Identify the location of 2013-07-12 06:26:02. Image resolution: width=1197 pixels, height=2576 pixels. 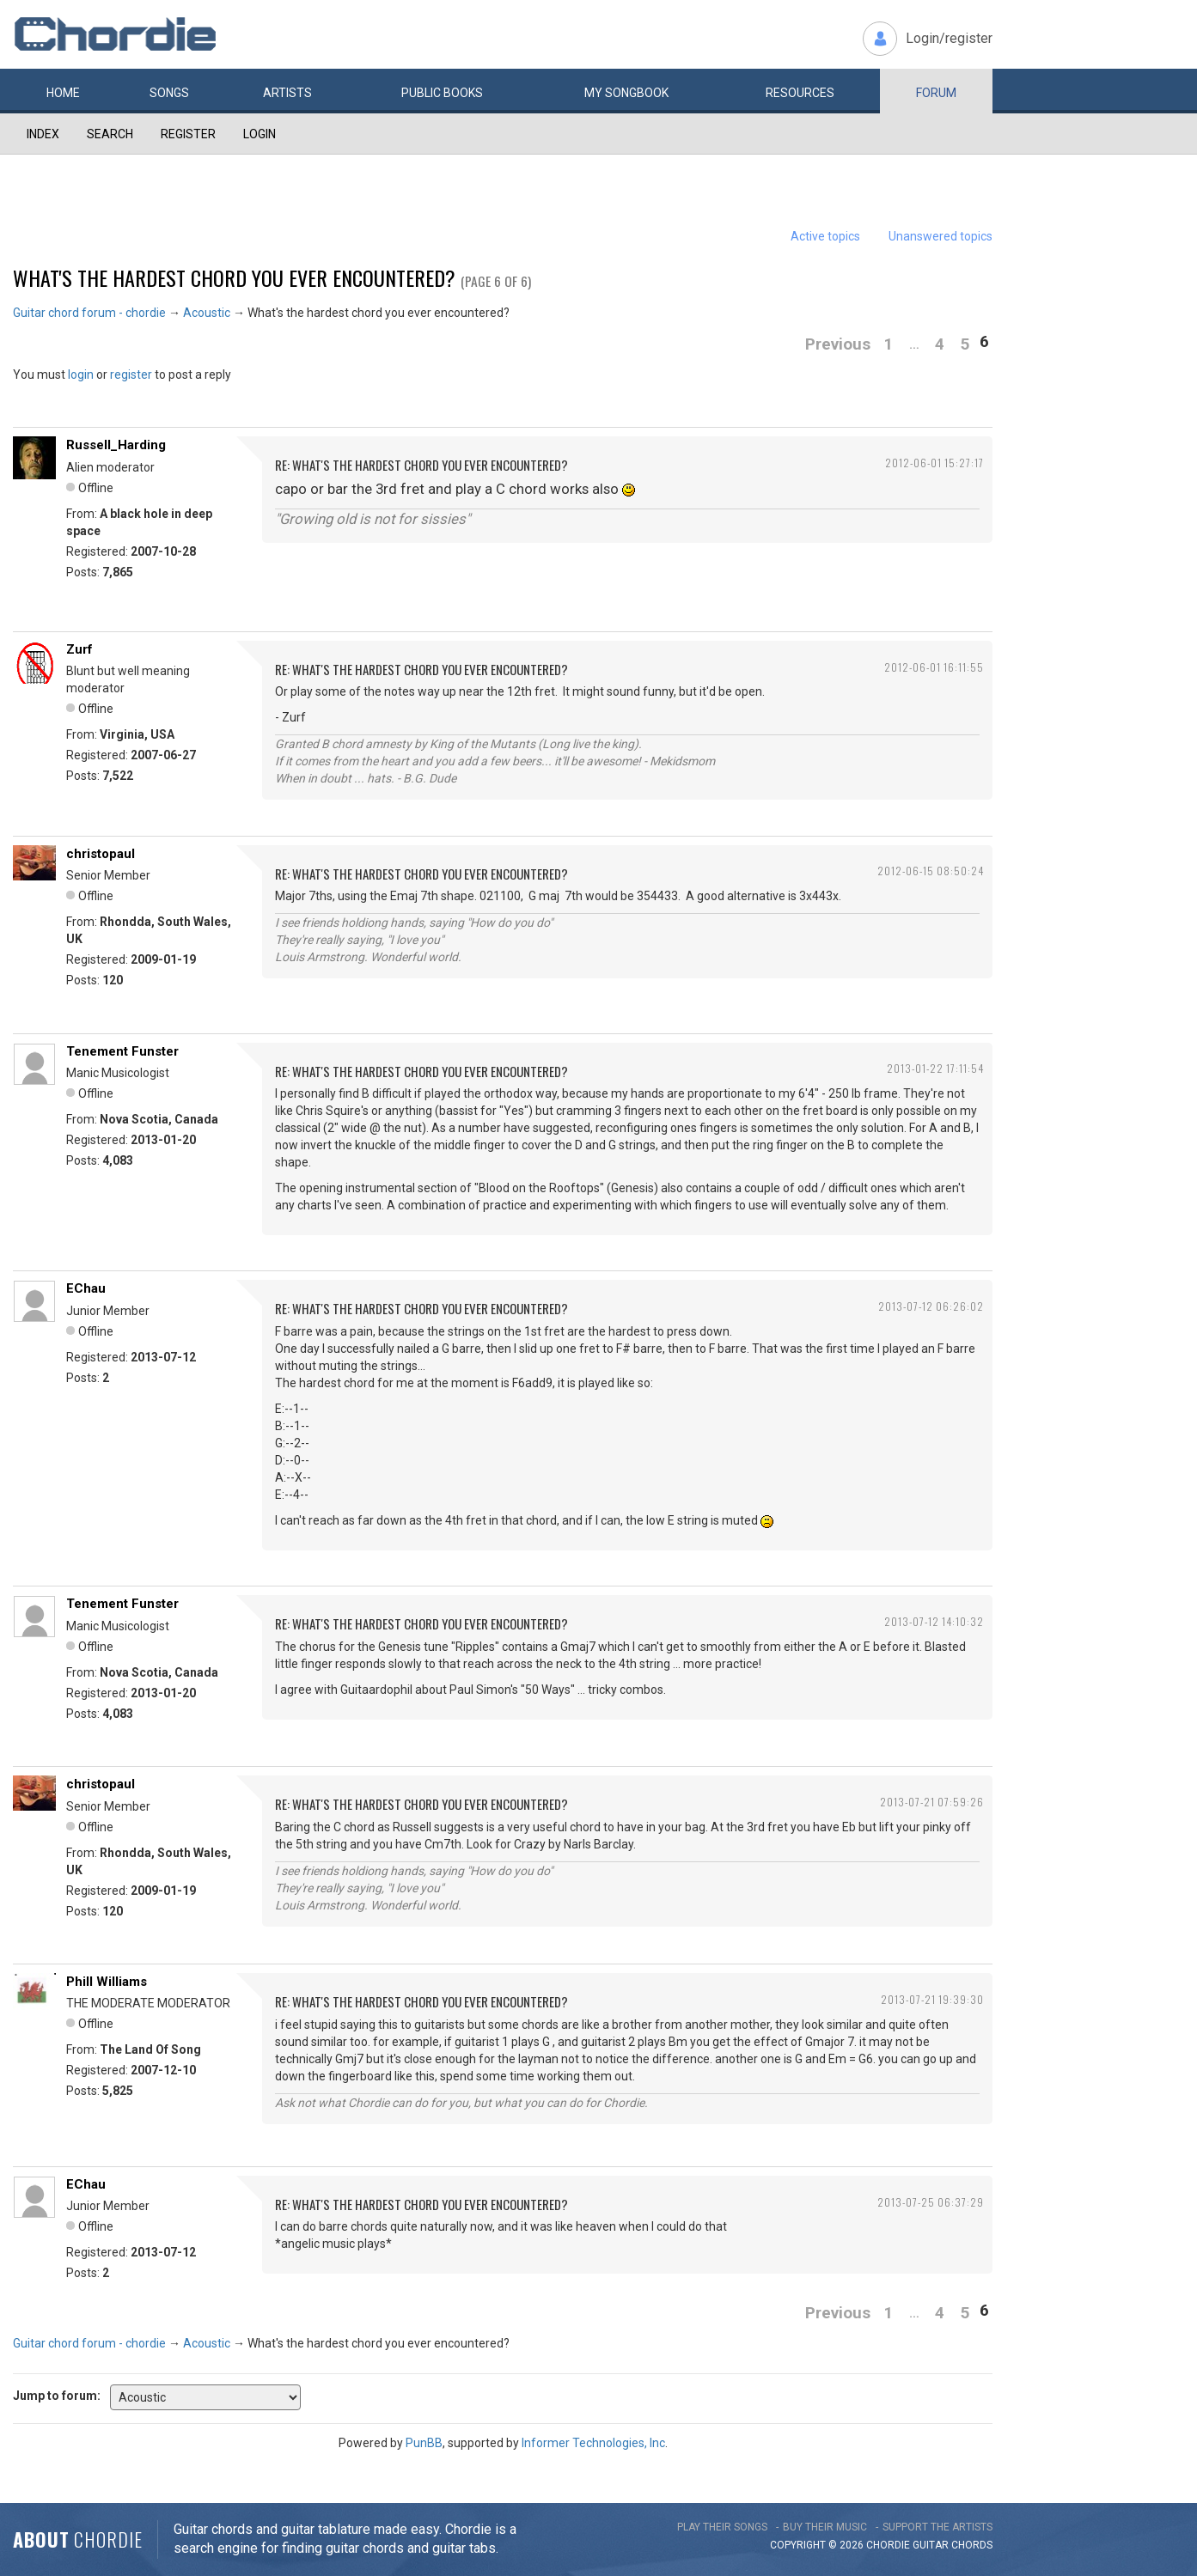
(931, 1306).